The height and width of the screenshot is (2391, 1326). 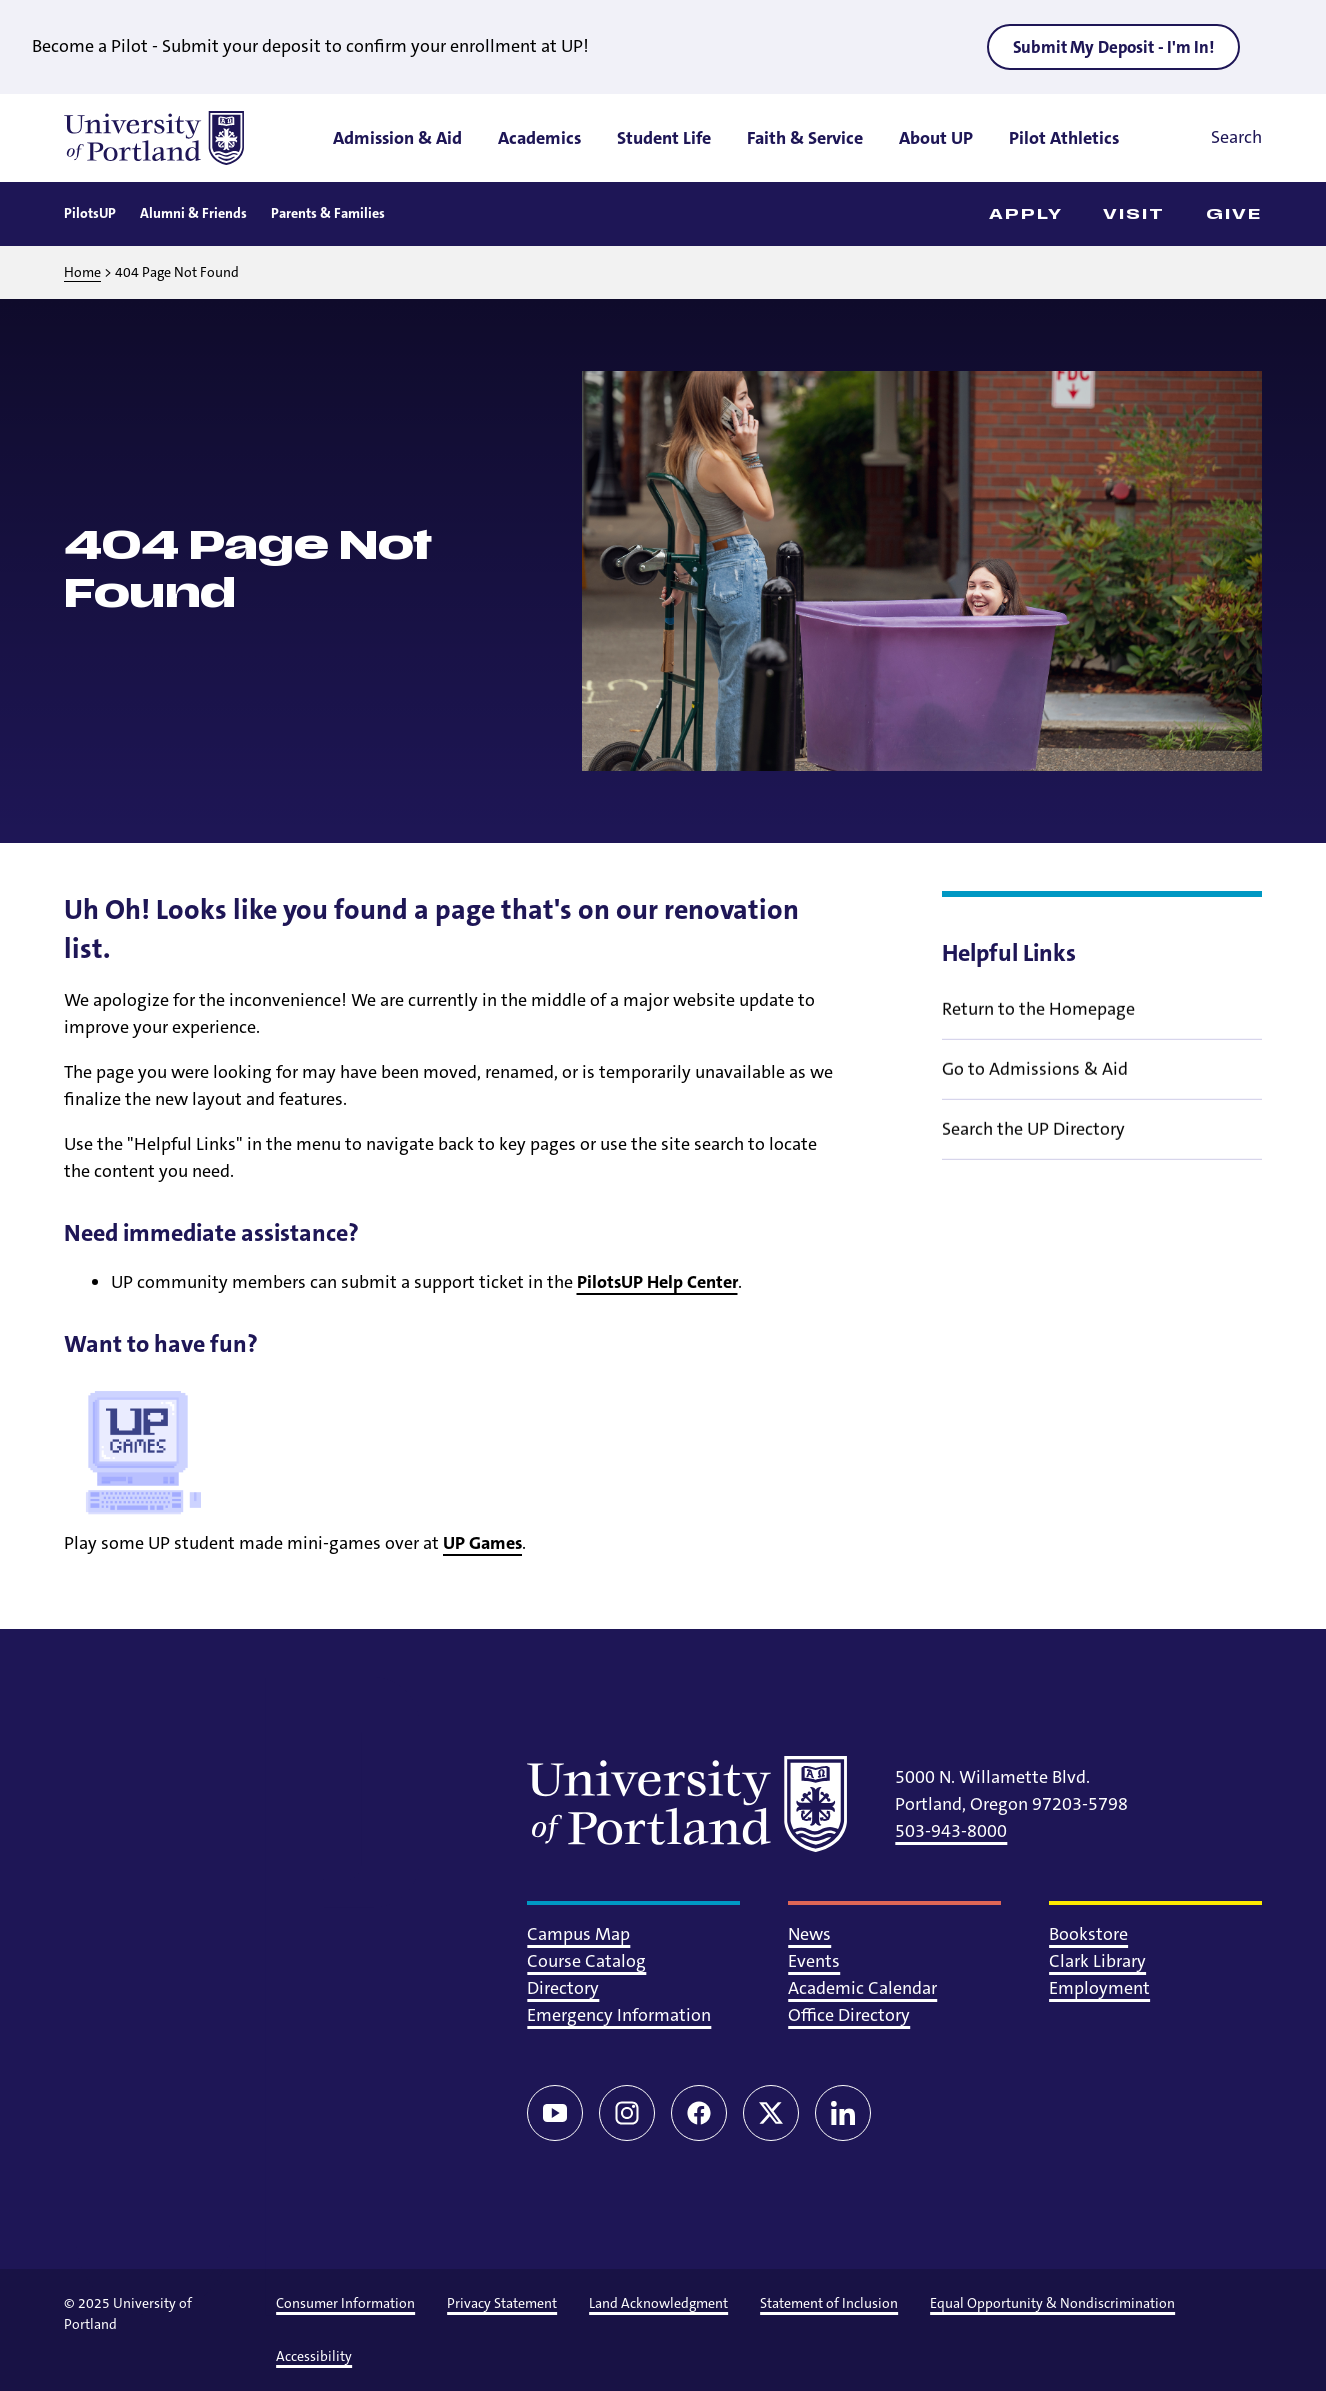 What do you see at coordinates (951, 1831) in the screenshot?
I see `503-943-8000` at bounding box center [951, 1831].